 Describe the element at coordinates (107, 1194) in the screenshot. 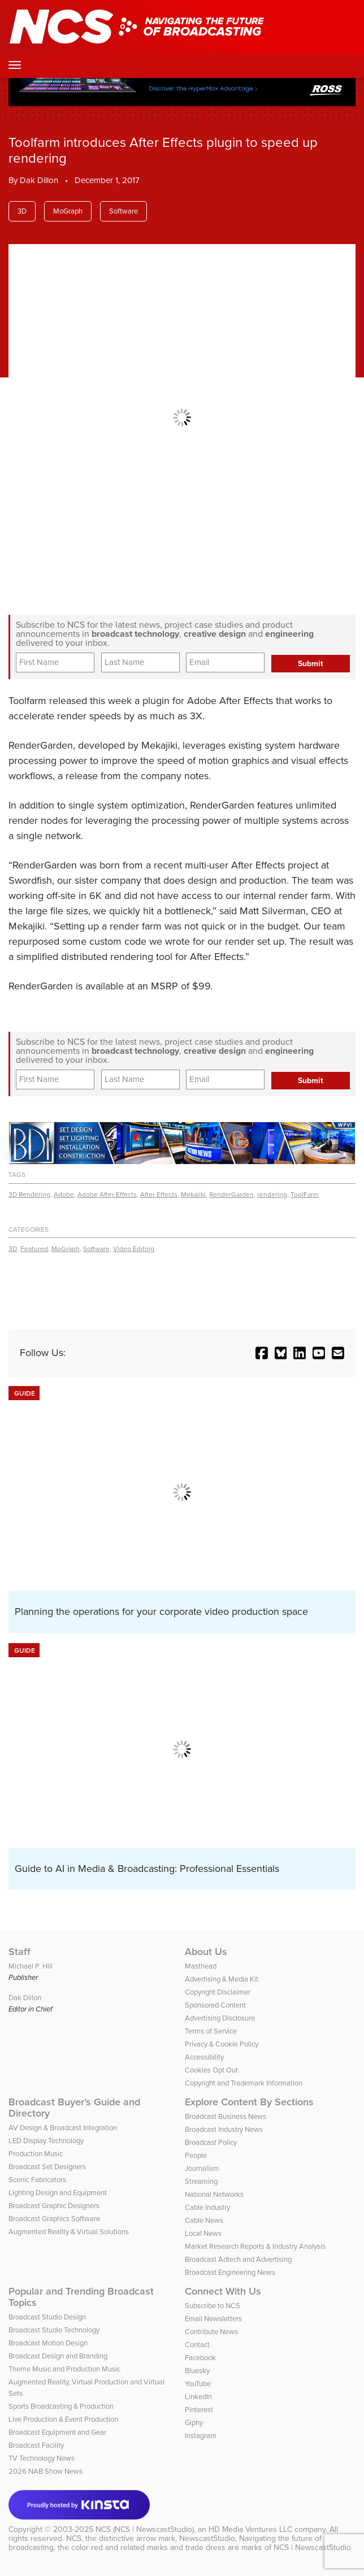

I see `Adobe After Effects` at that location.